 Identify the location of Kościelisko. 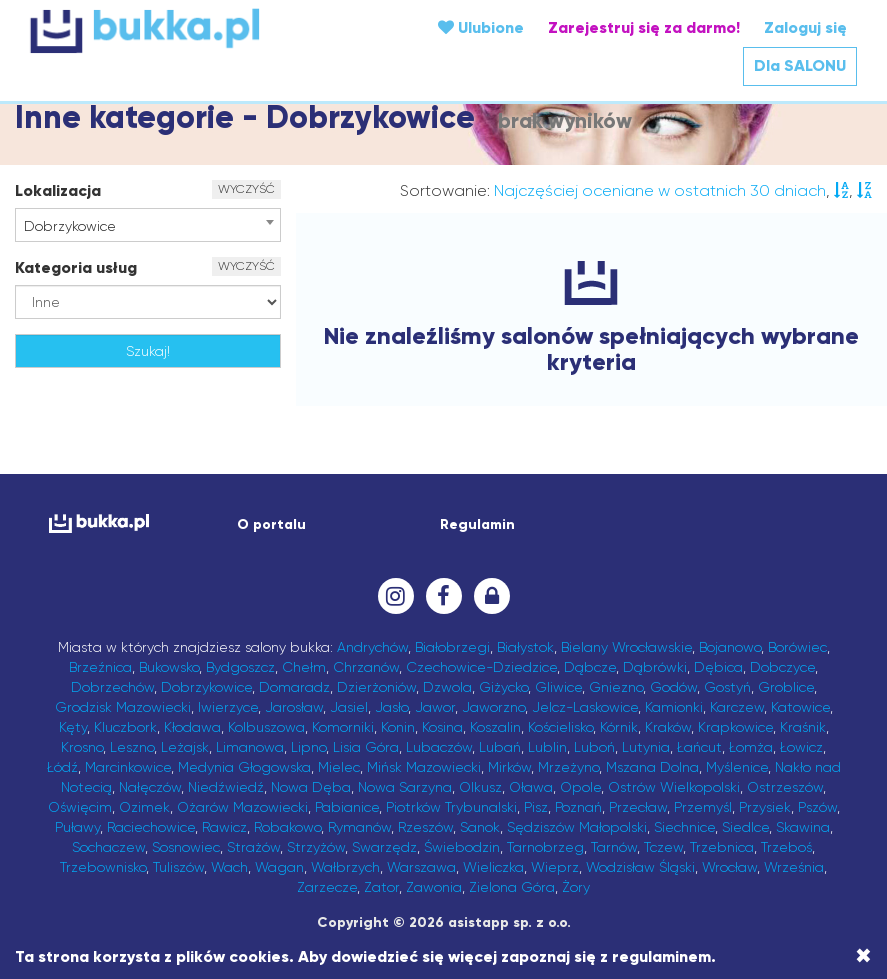
(560, 727).